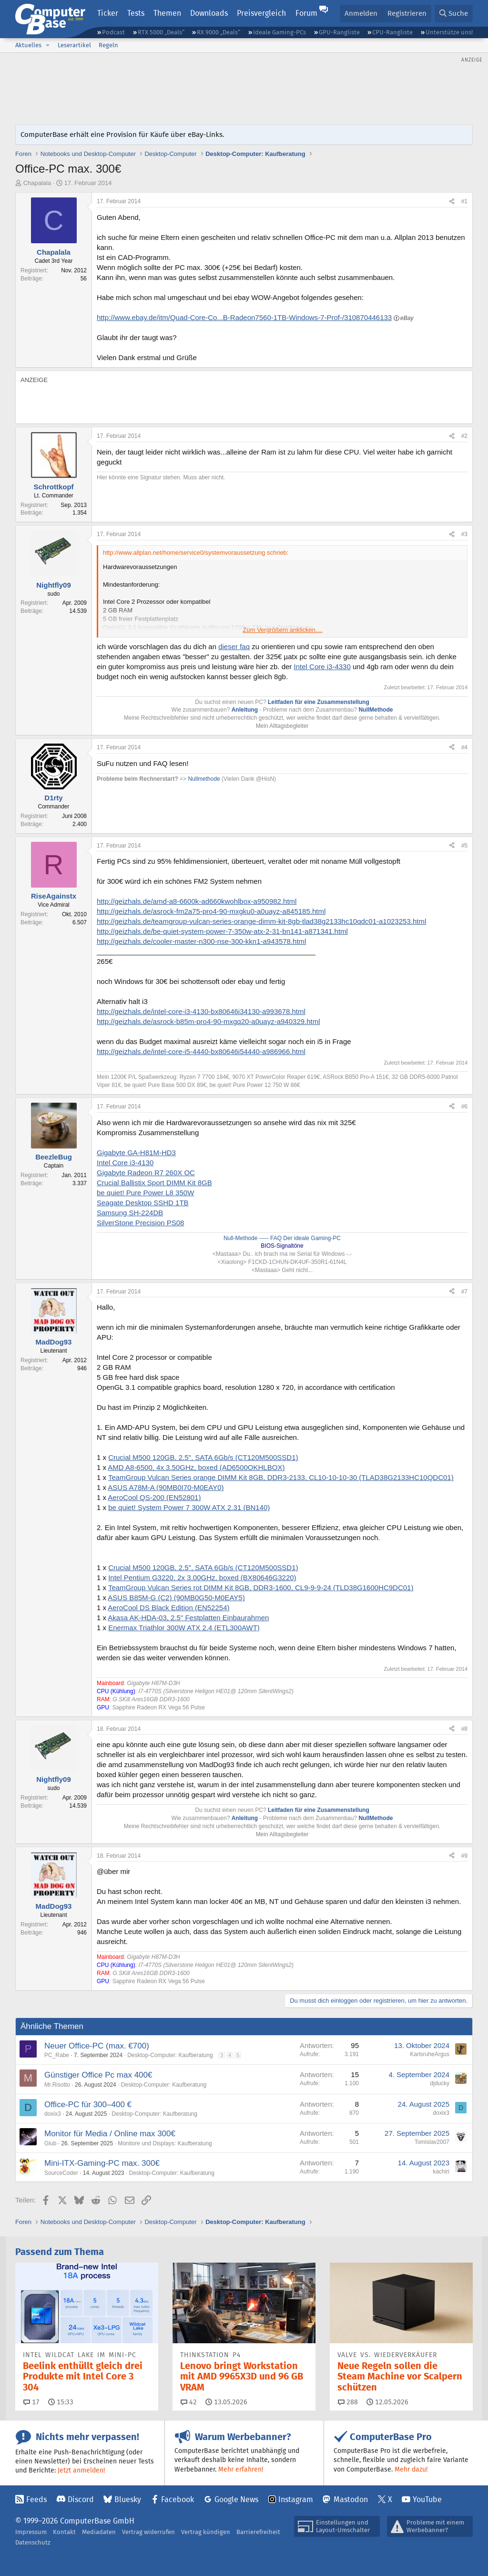 This screenshot has height=2576, width=488. What do you see at coordinates (189, 1507) in the screenshot?
I see `be quiet! System Power 7 300W ATX 2.31 (BN140)` at bounding box center [189, 1507].